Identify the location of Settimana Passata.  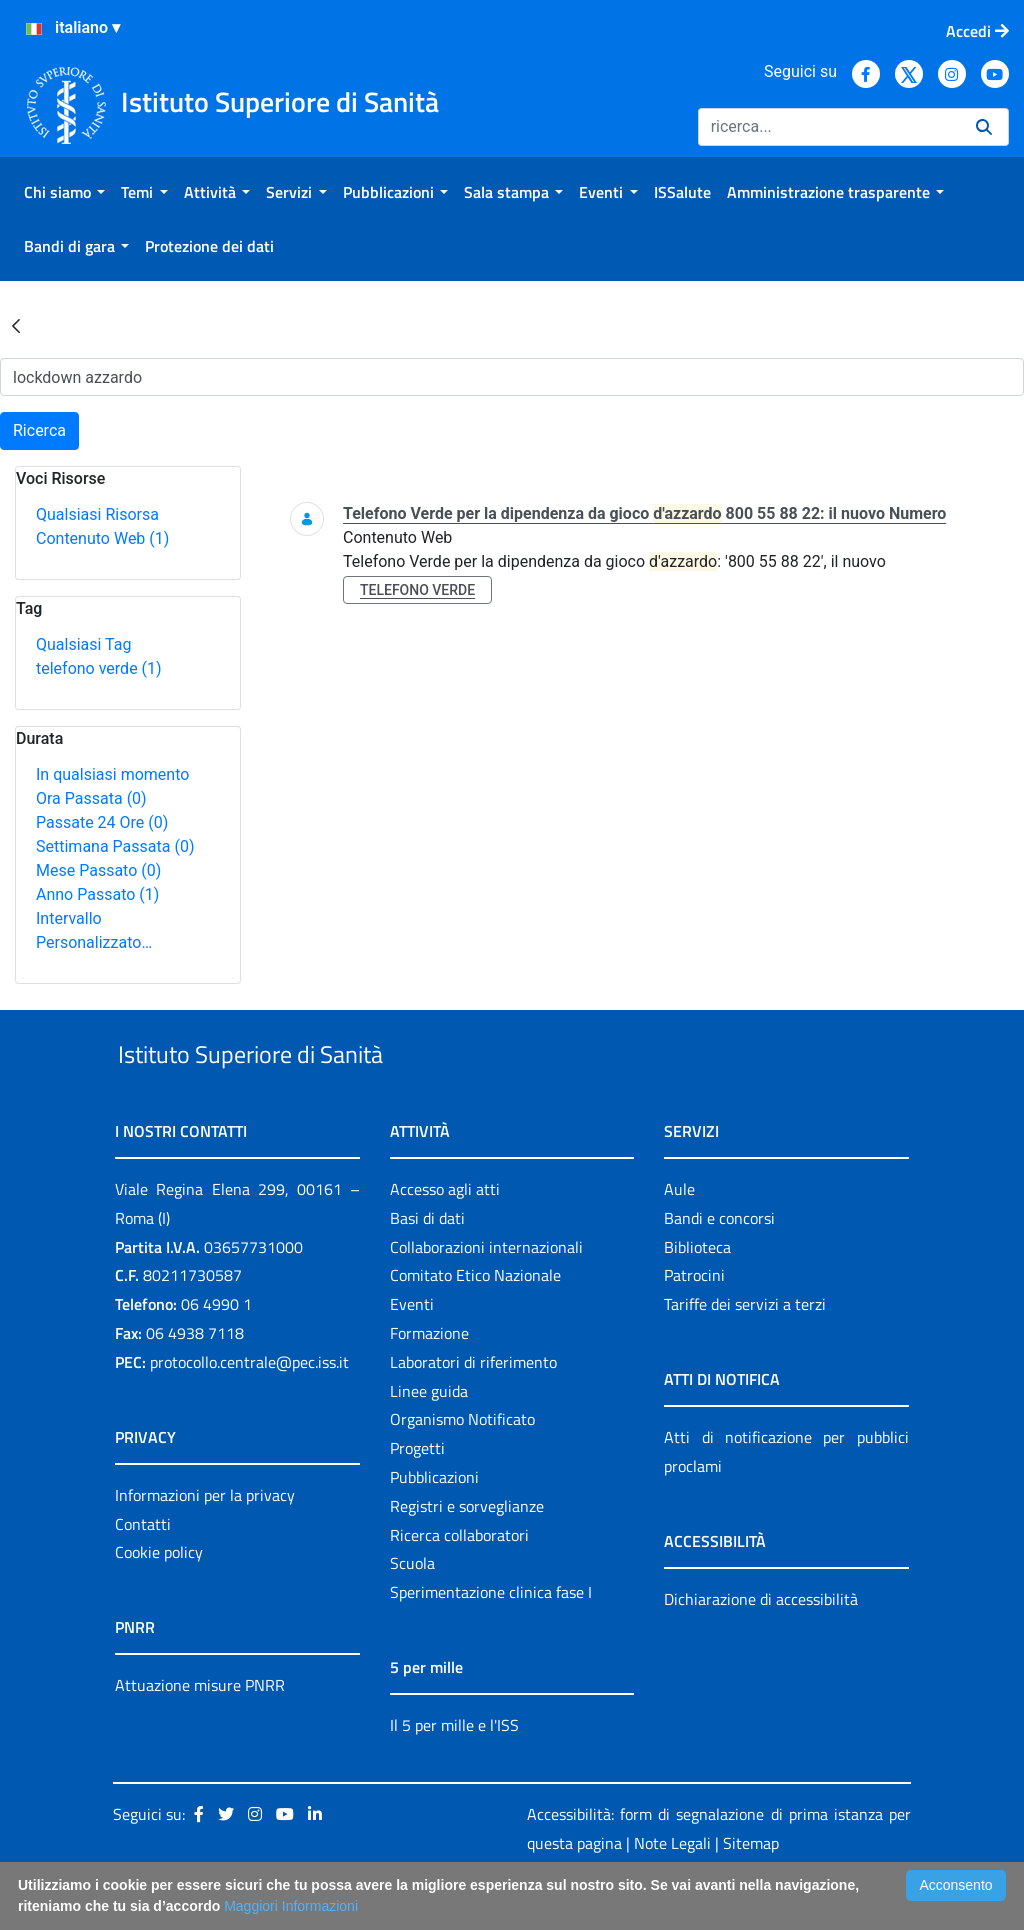
(115, 846).